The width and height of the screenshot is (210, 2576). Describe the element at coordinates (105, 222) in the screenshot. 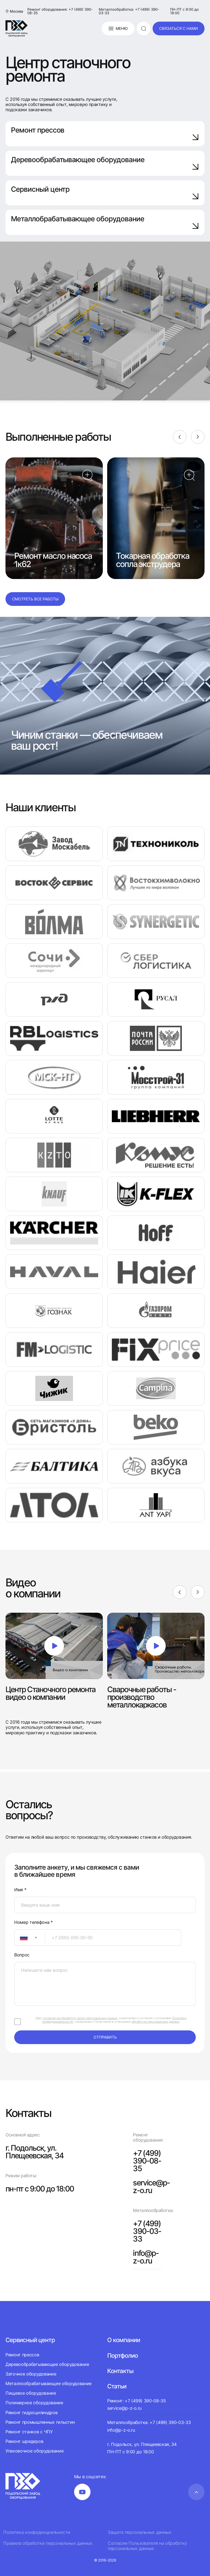

I see `Металлобрабатывающее оборудование` at that location.